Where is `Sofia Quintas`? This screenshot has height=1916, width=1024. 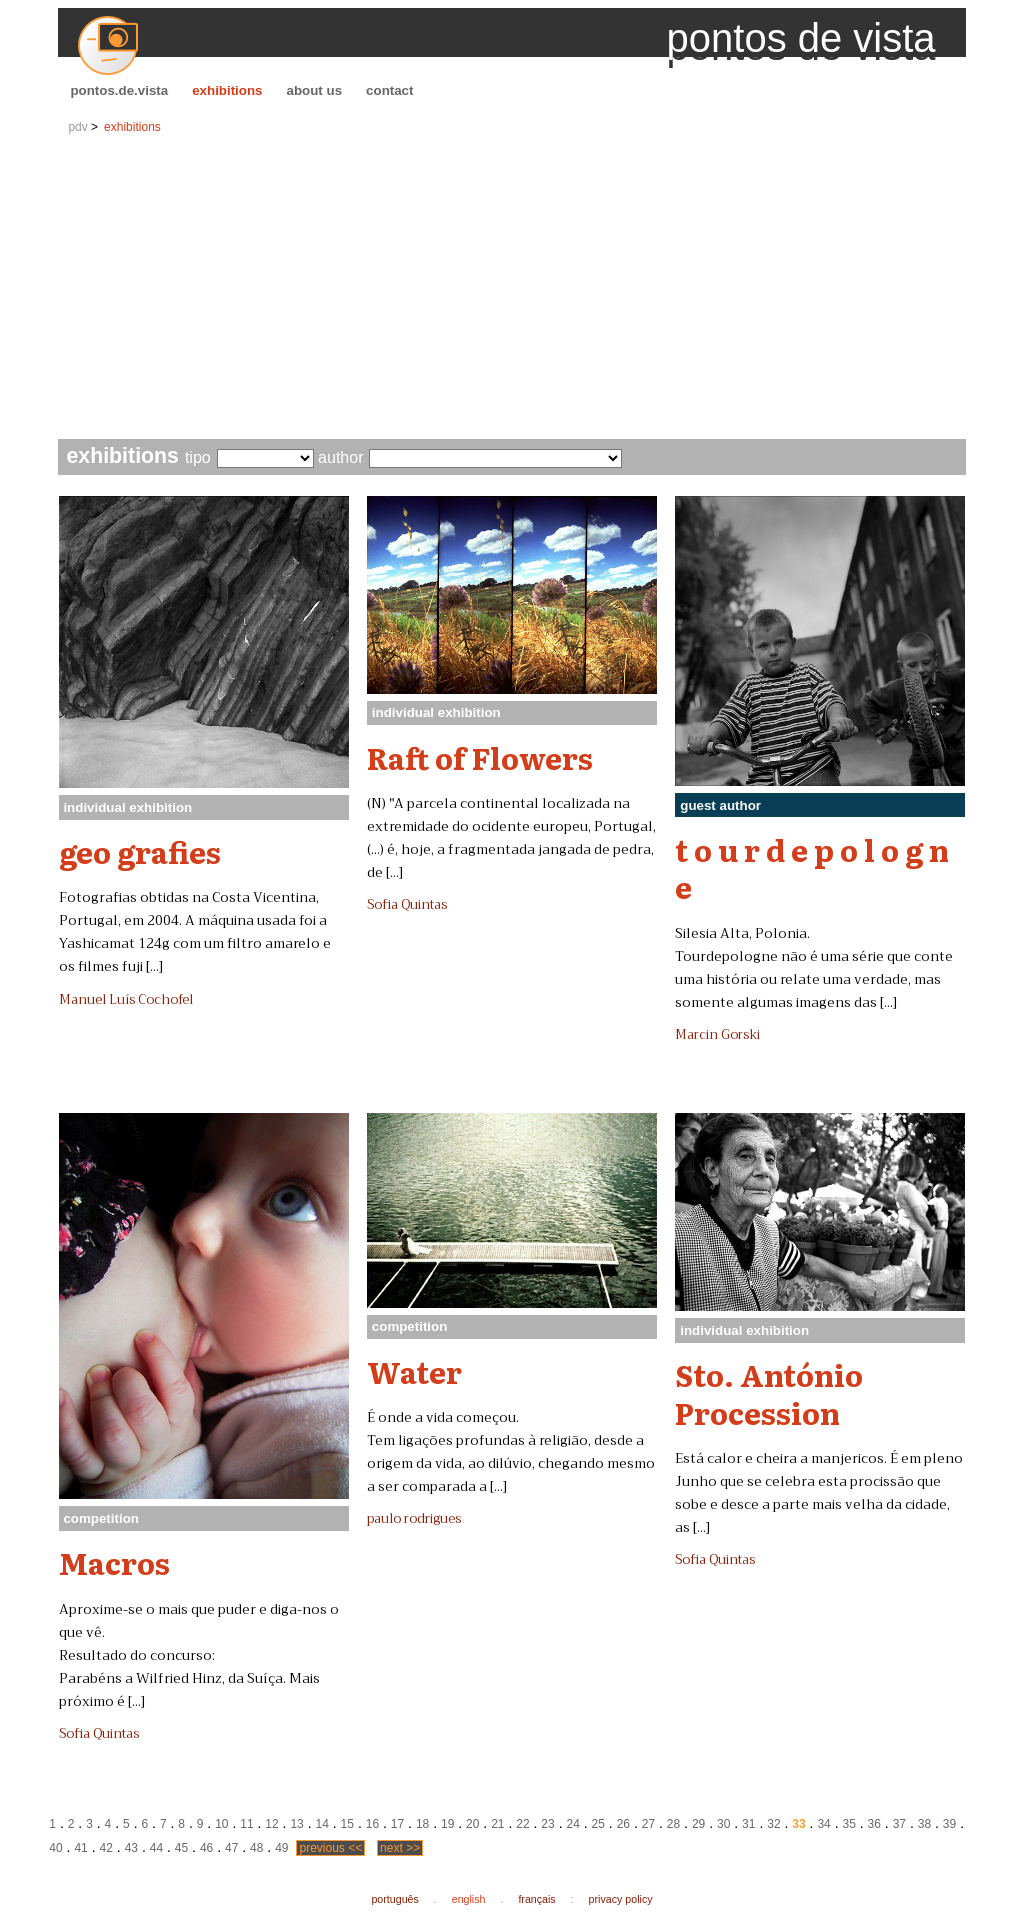
Sofia Quintas is located at coordinates (407, 905).